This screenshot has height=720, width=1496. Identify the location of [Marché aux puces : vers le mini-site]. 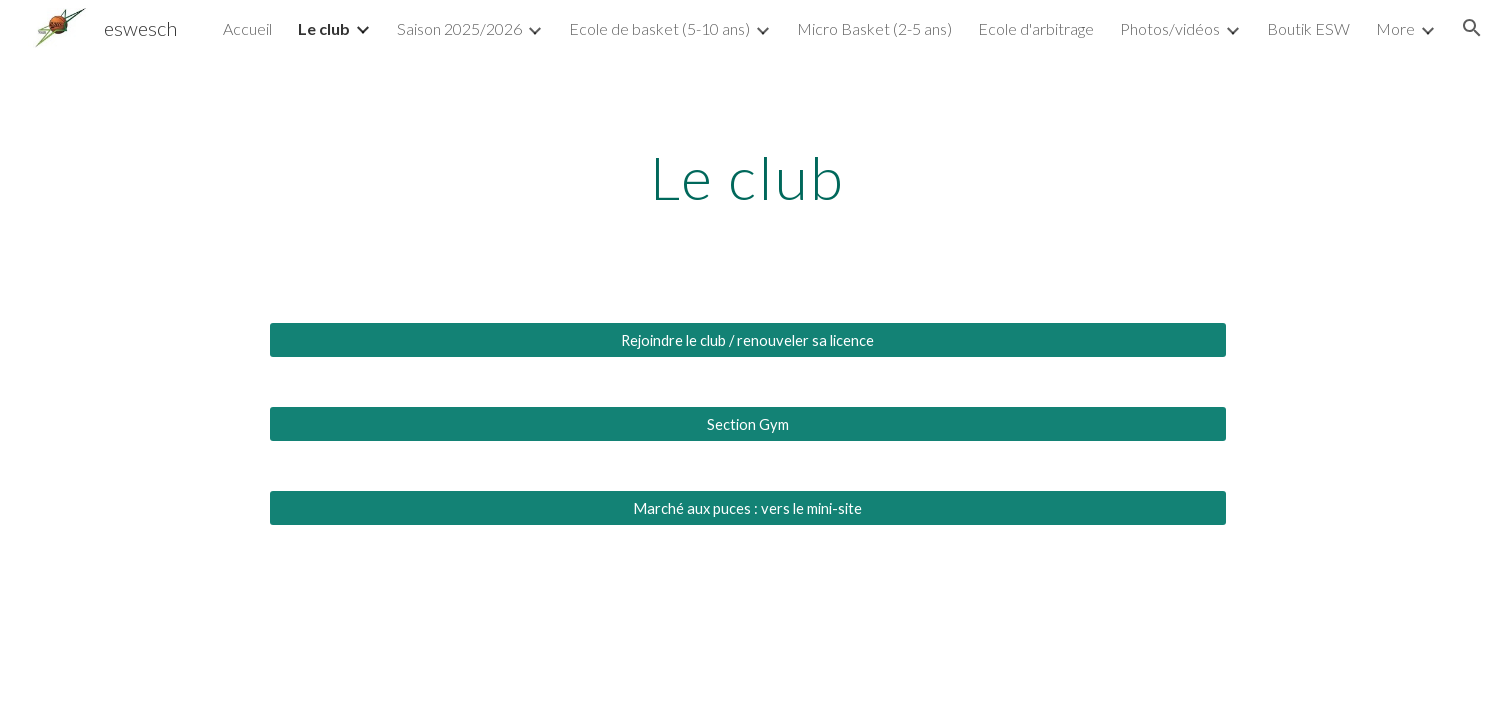
(747, 508).